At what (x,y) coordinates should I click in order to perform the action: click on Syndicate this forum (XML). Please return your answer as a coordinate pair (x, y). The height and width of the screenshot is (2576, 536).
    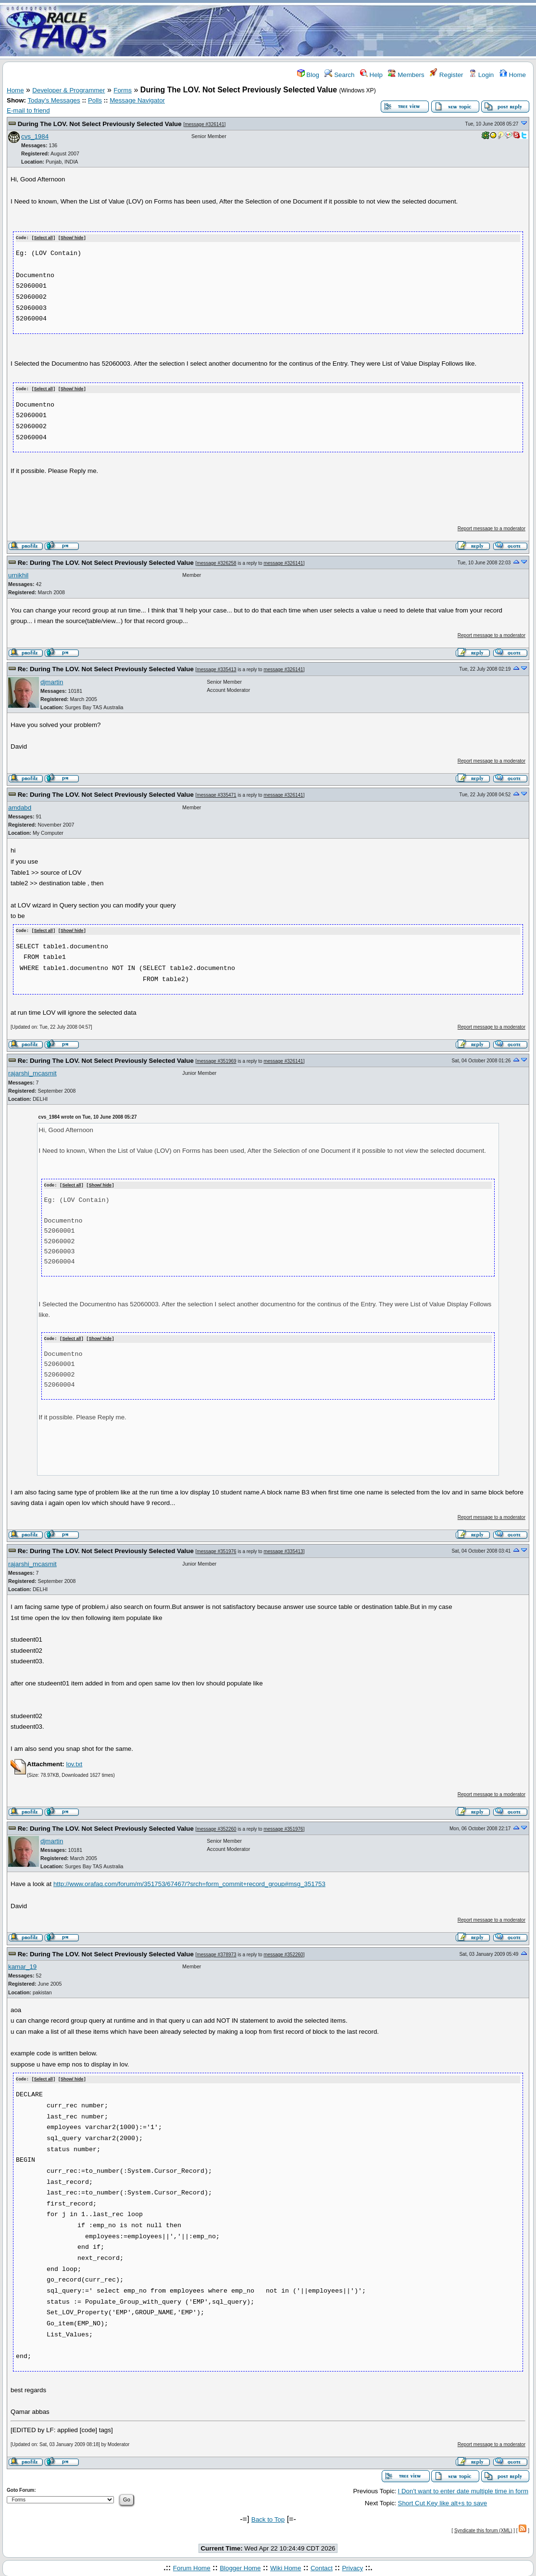
    Looking at the image, I should click on (483, 2528).